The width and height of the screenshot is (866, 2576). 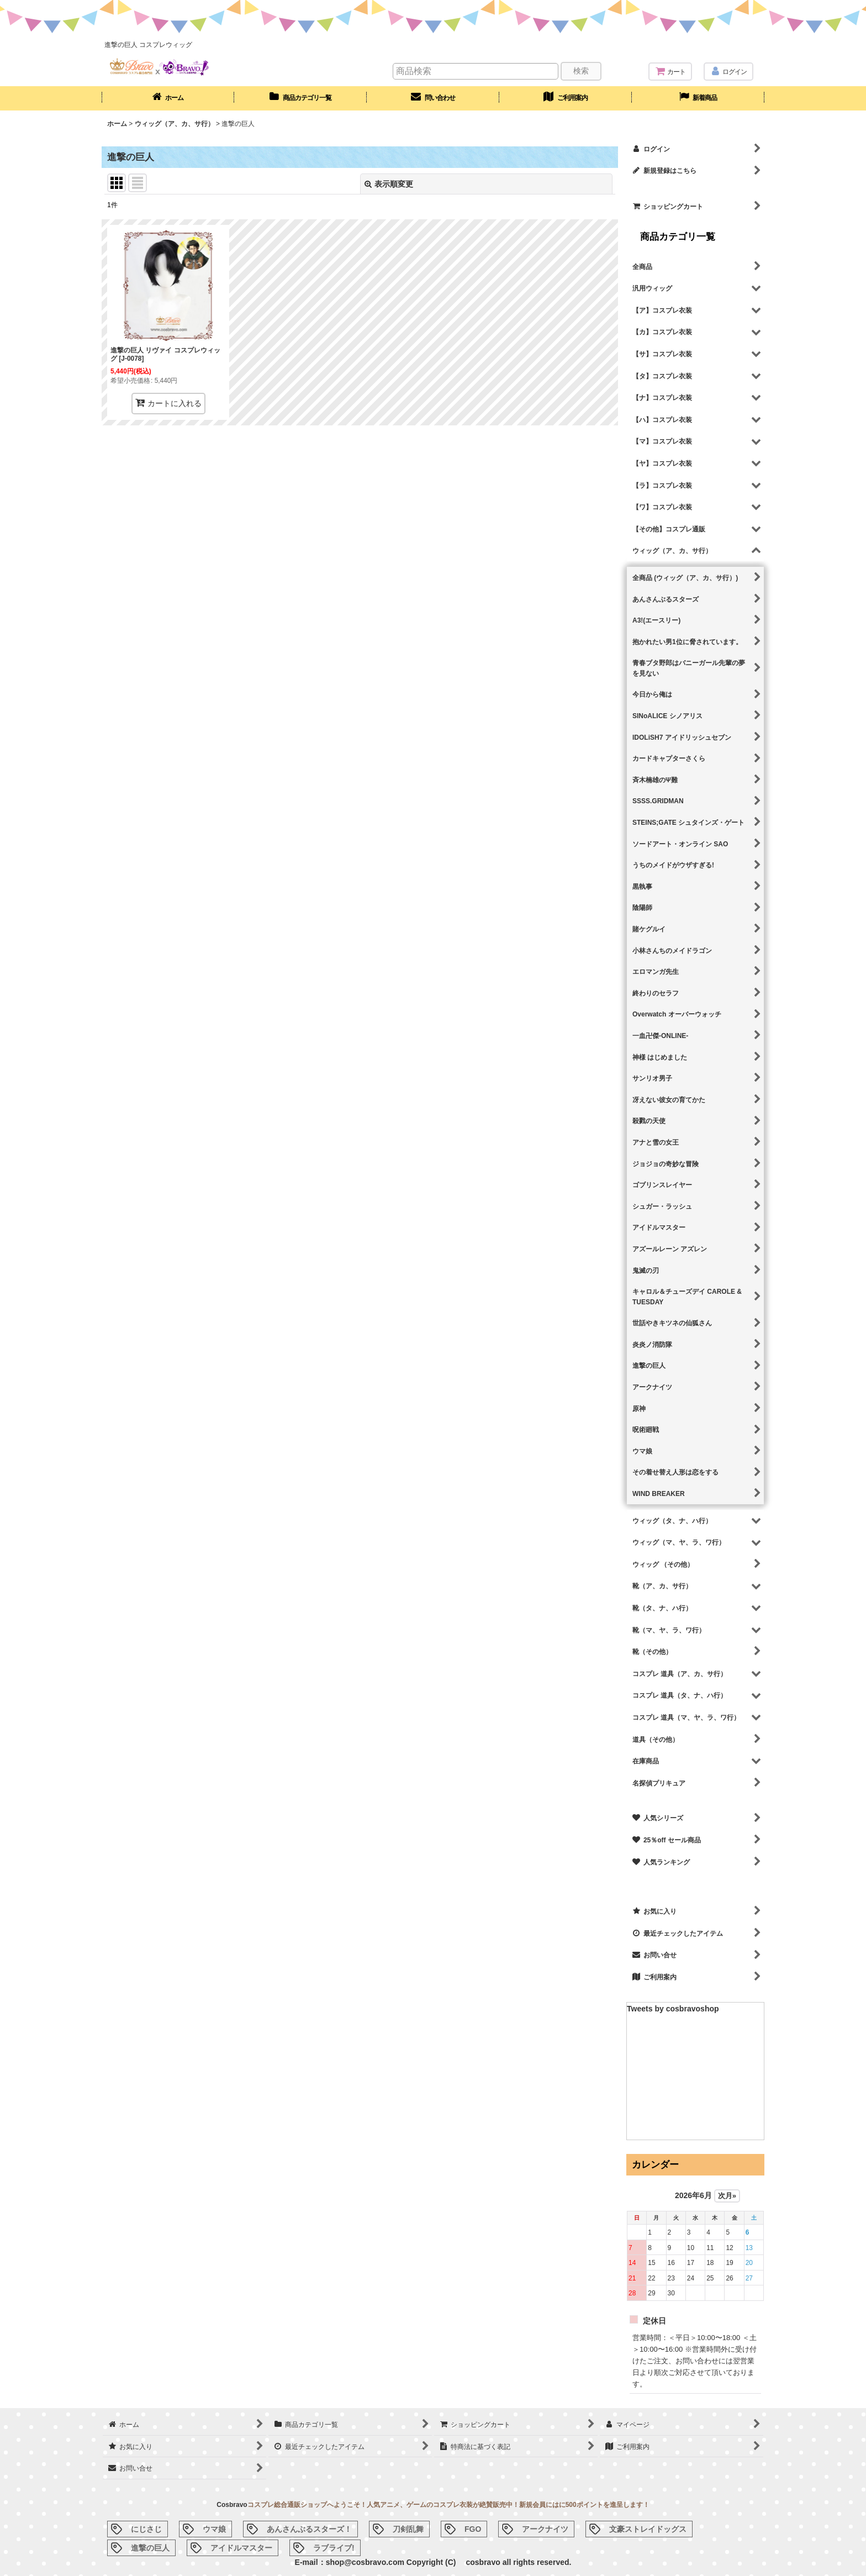 I want to click on ウマ娘, so click(x=214, y=2529).